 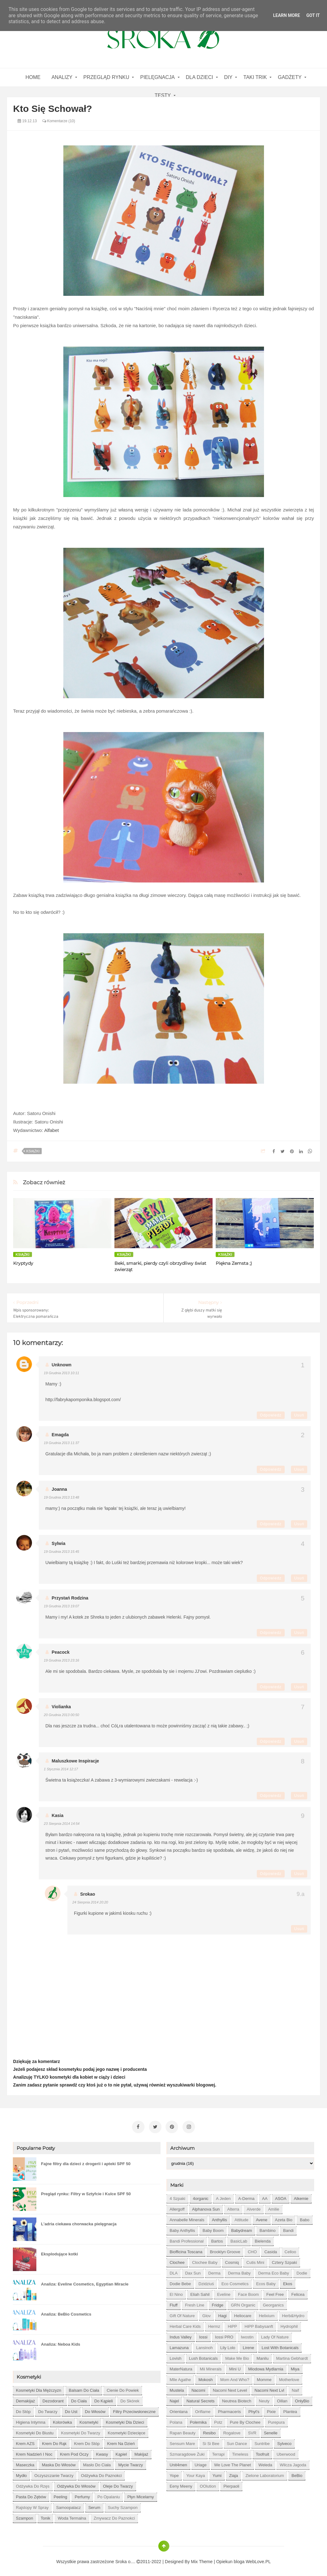 What do you see at coordinates (218, 2302) in the screenshot?
I see `Fridge` at bounding box center [218, 2302].